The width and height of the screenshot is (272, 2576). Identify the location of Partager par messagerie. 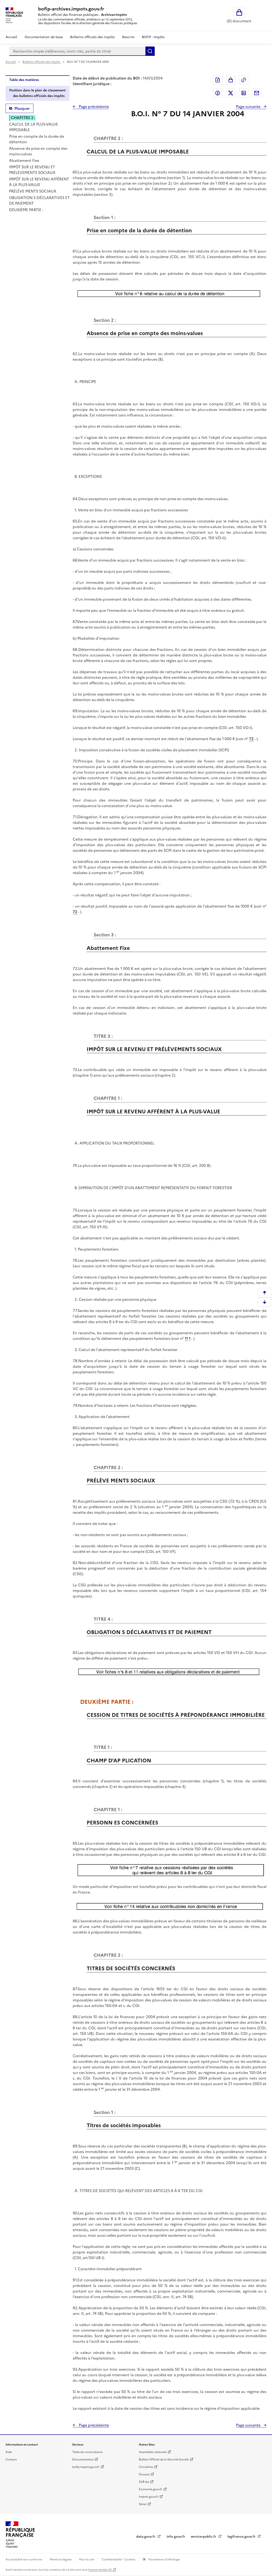
(256, 93).